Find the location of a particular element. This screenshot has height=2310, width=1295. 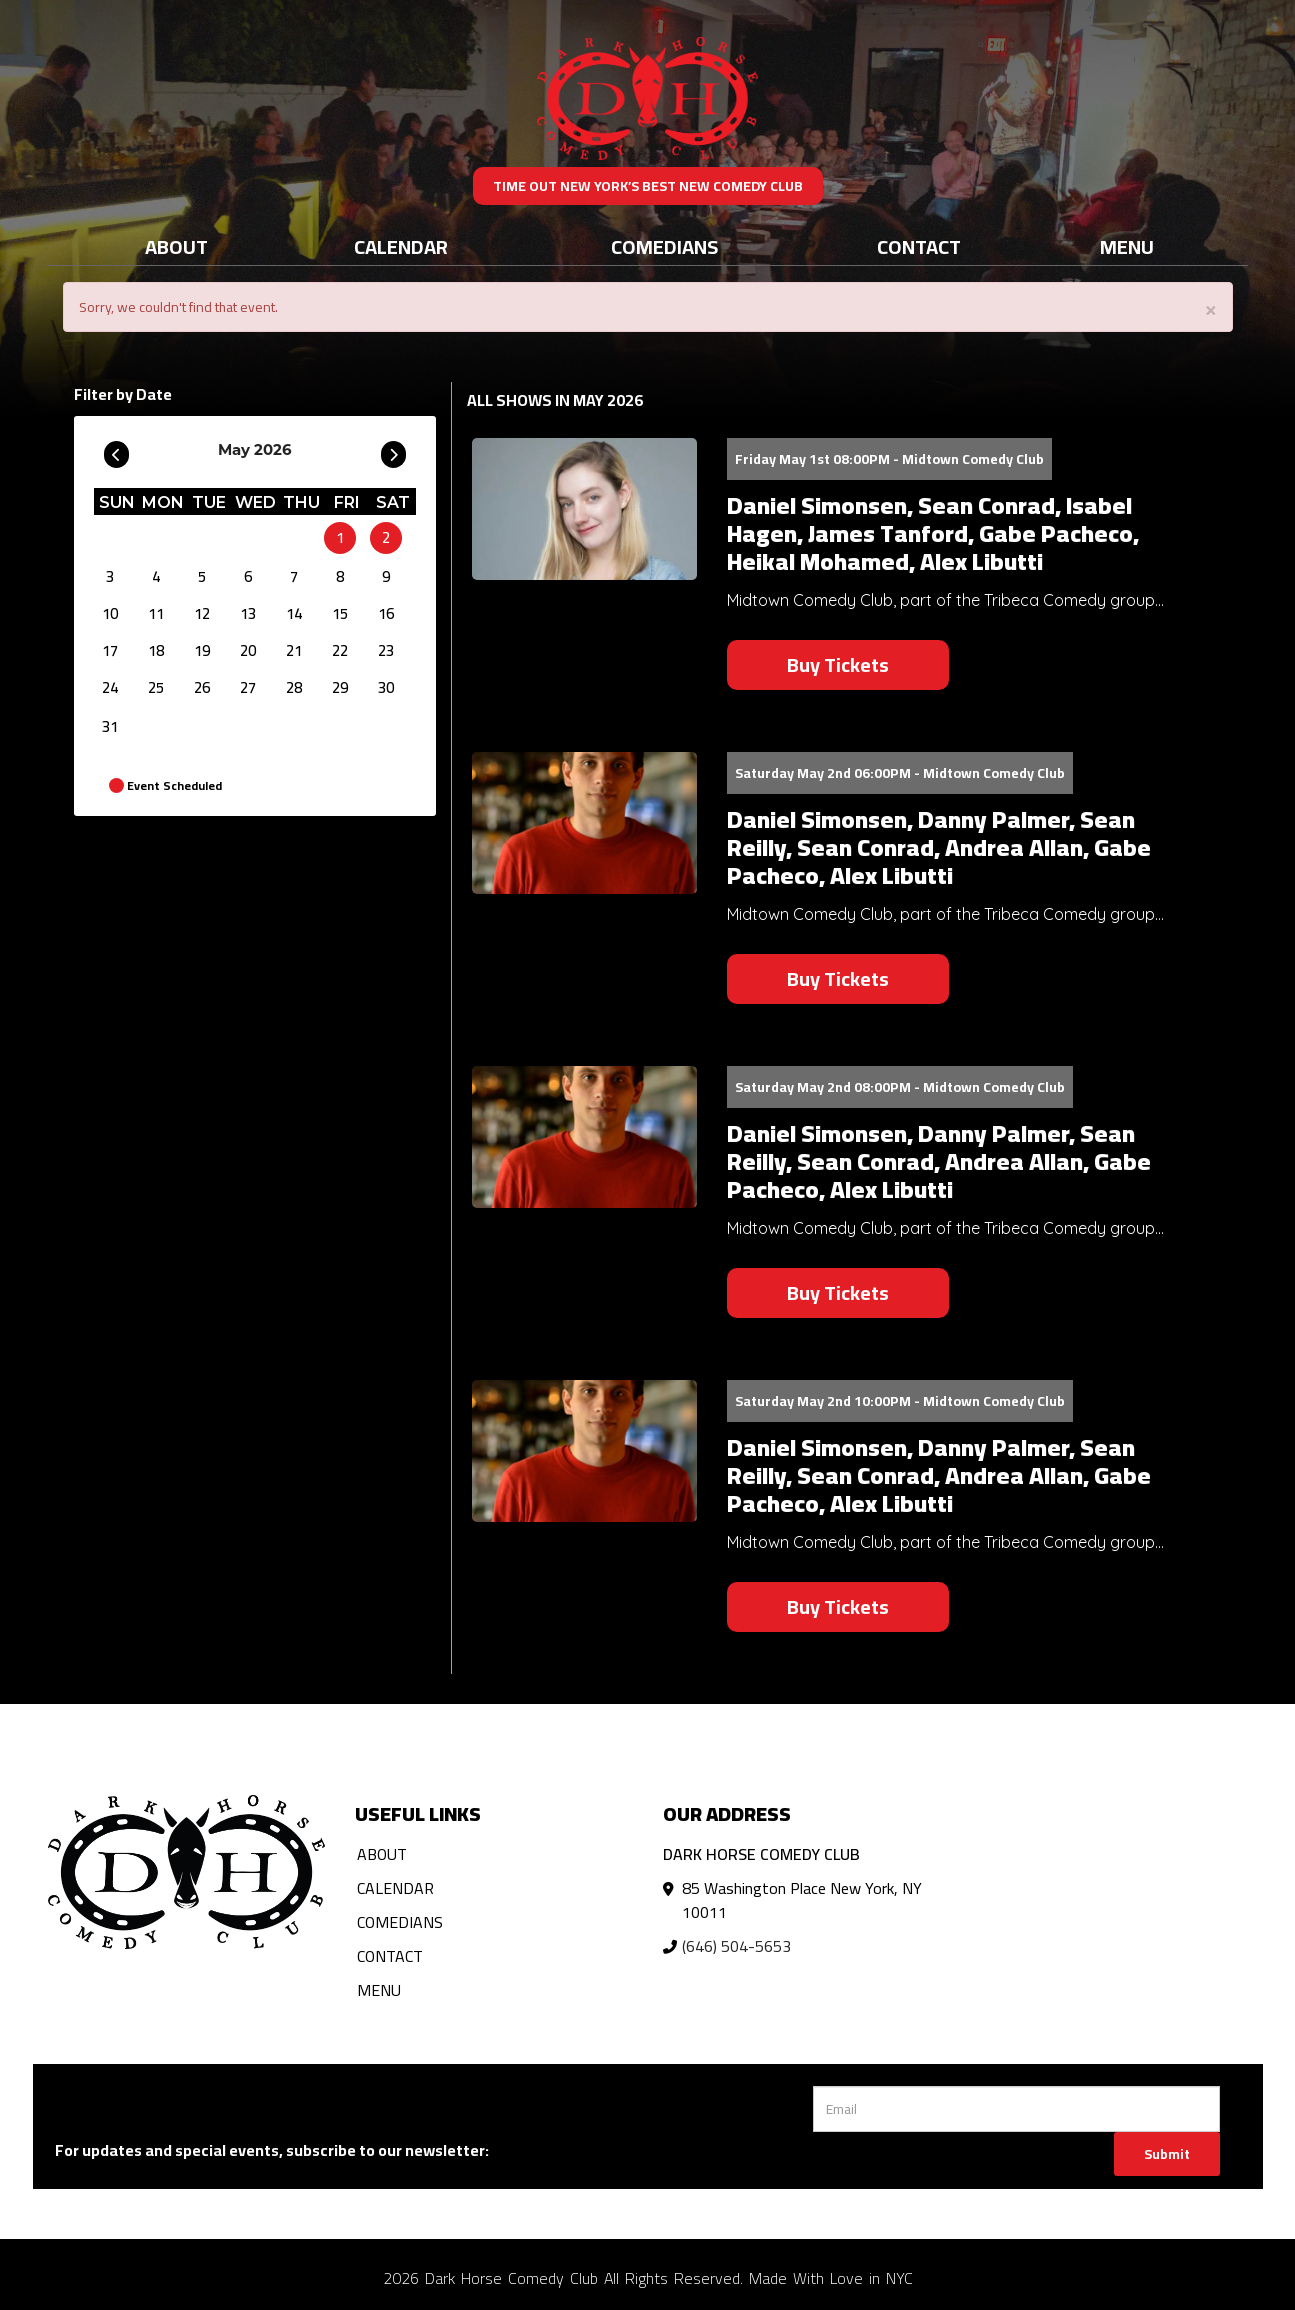

Contact is located at coordinates (919, 246).